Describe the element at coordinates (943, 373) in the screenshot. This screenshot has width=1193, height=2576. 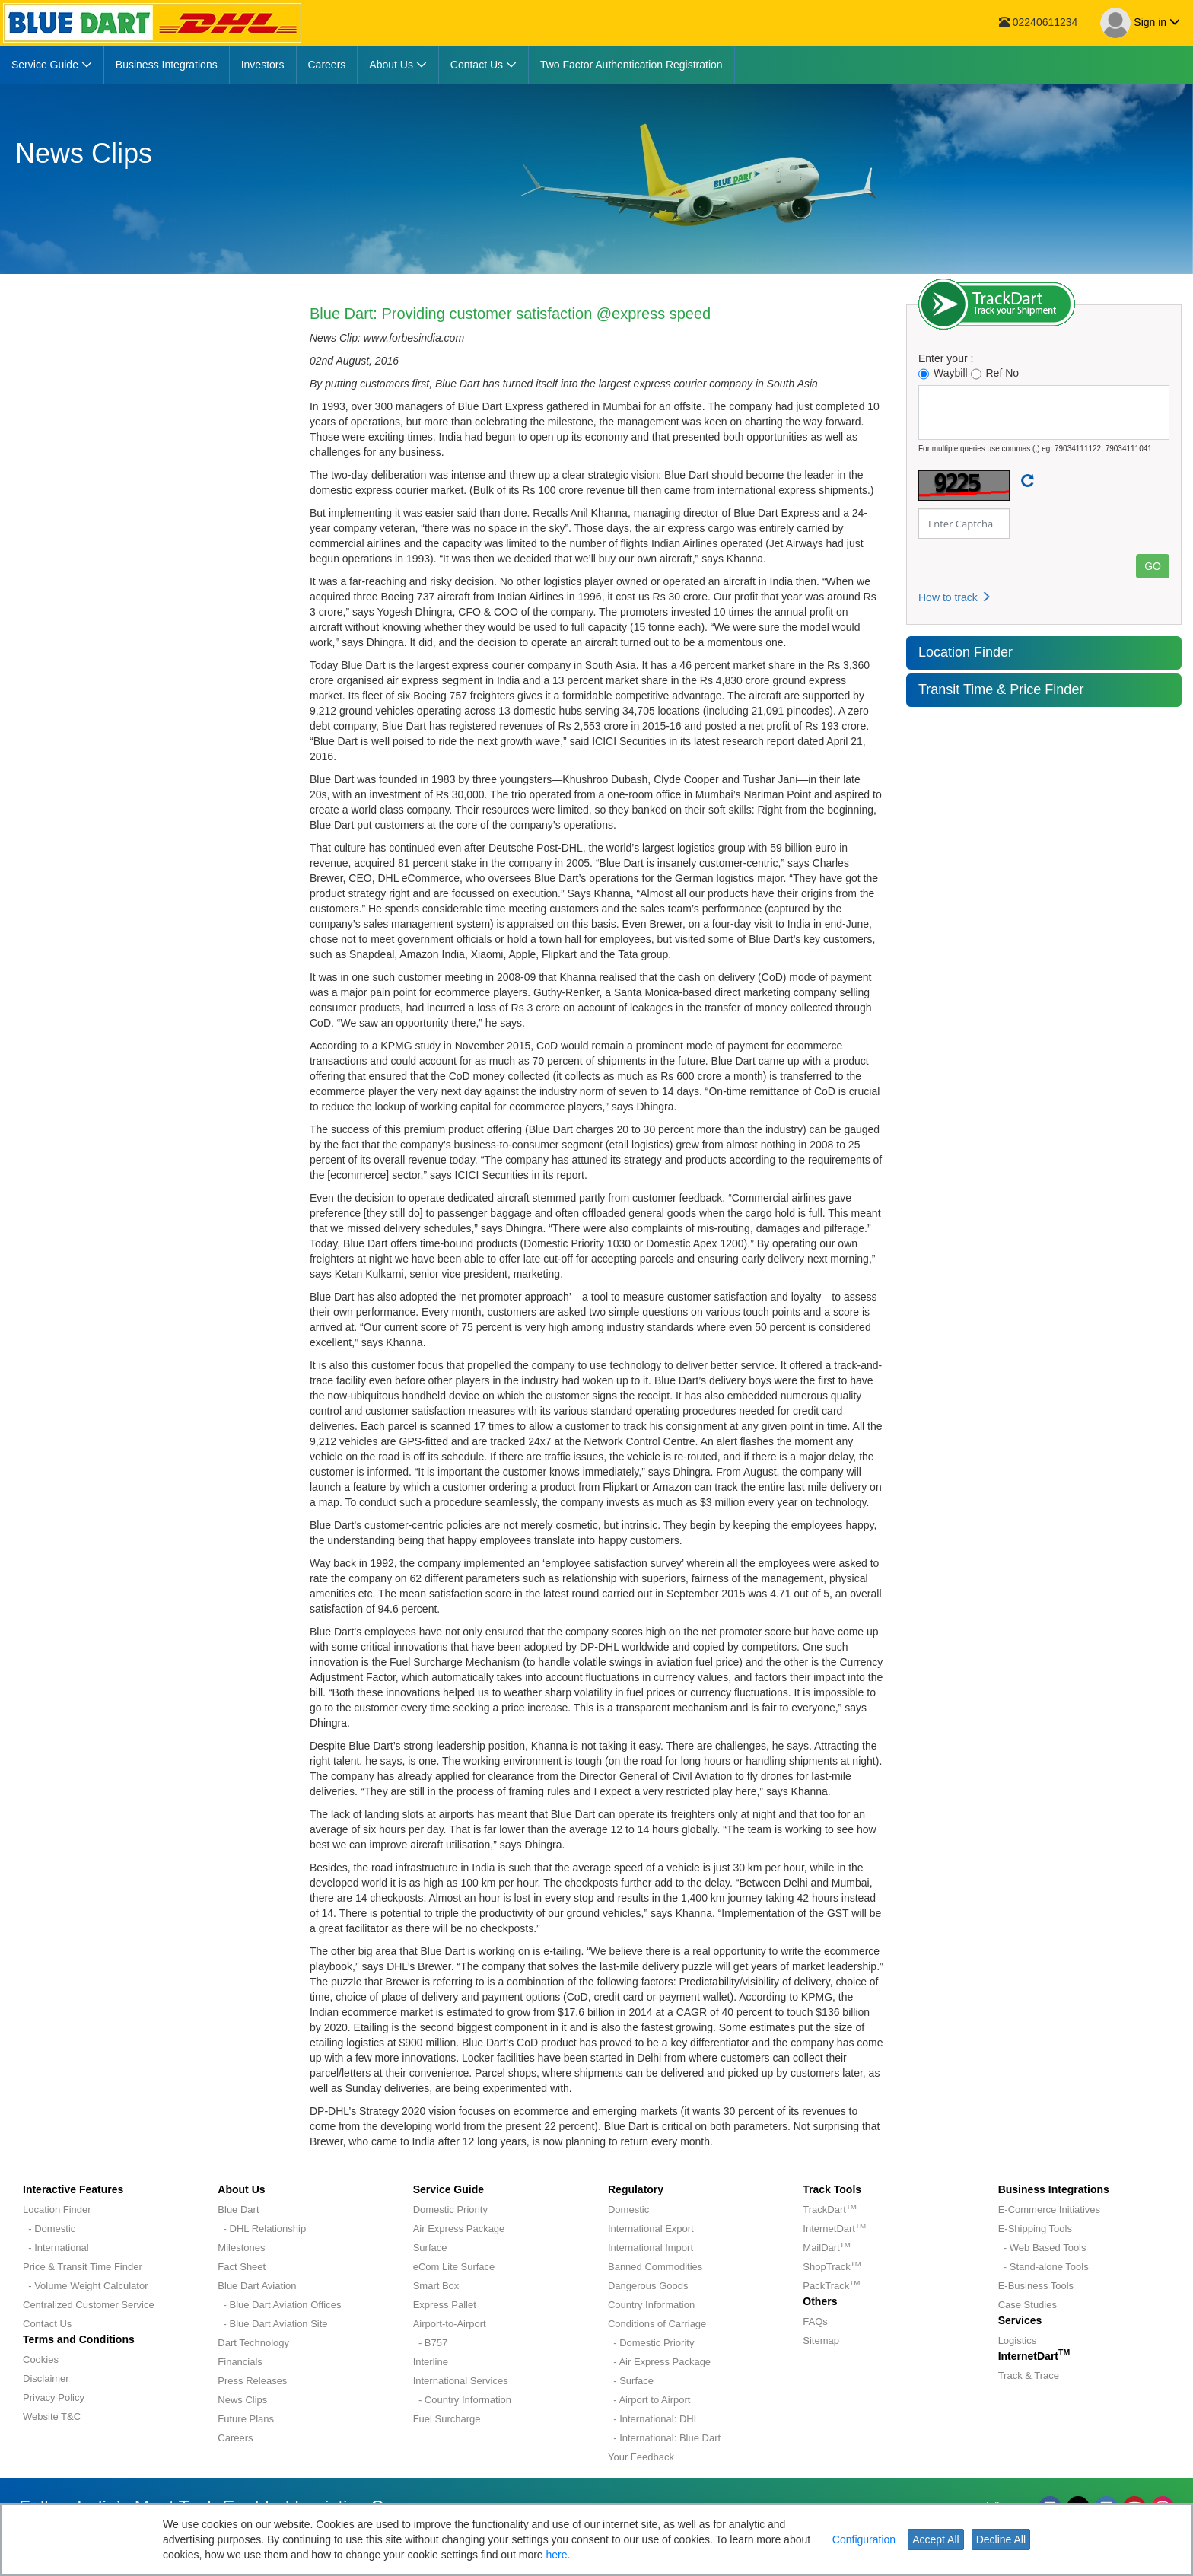
I see `Waybill` at that location.